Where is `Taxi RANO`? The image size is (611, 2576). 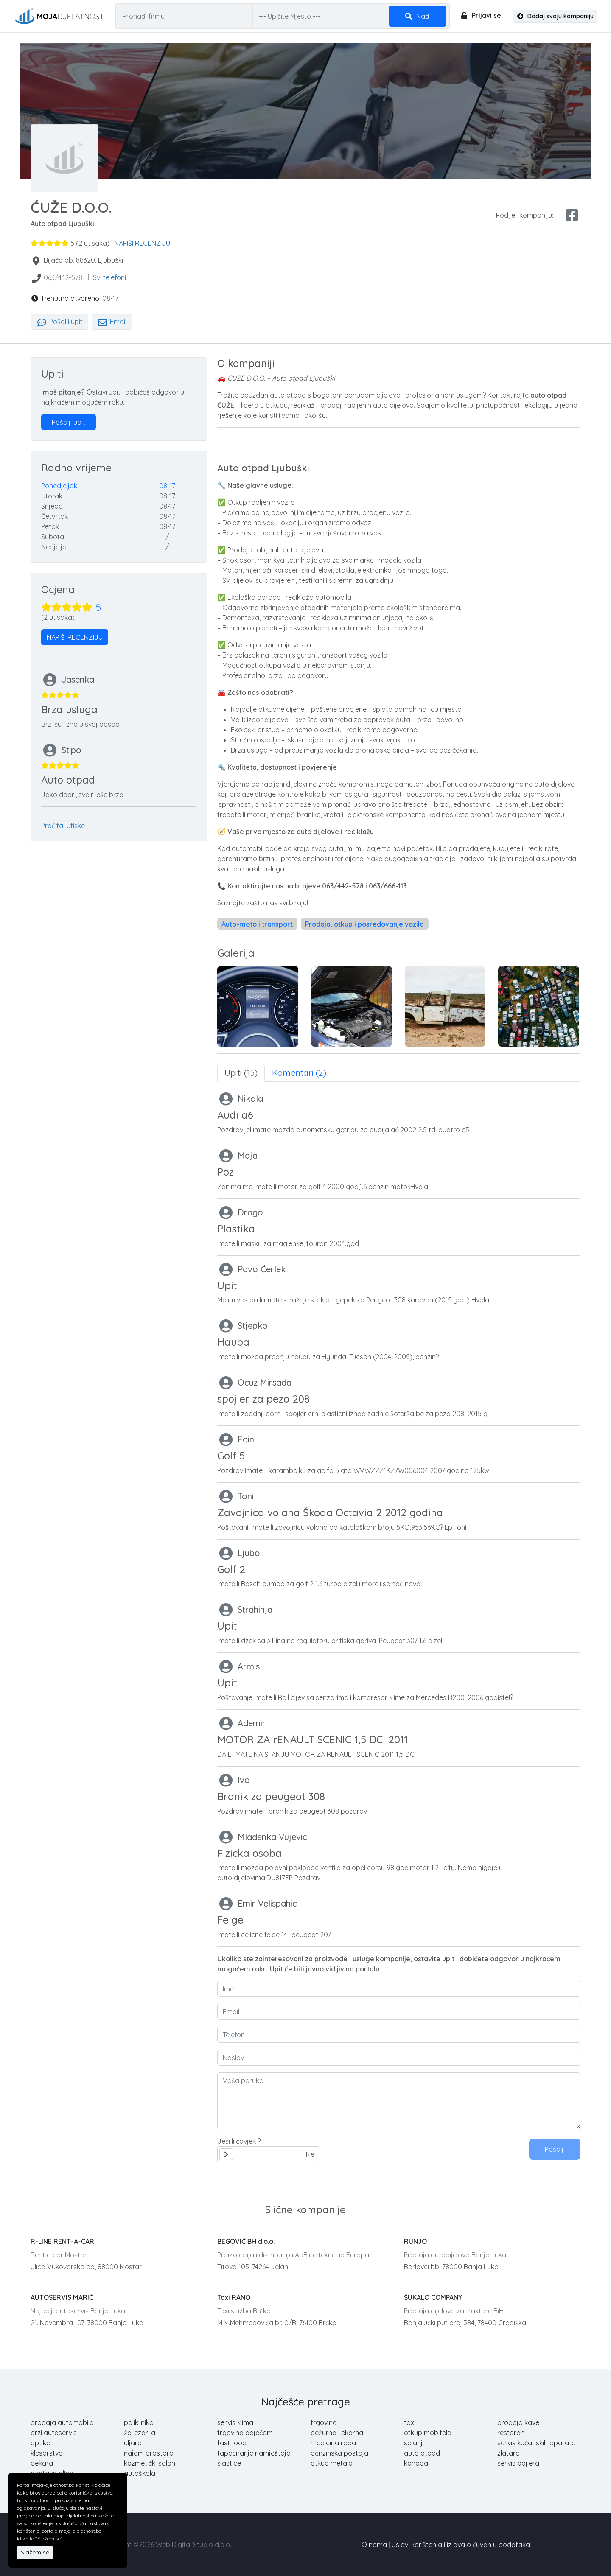 Taxi RANO is located at coordinates (233, 2297).